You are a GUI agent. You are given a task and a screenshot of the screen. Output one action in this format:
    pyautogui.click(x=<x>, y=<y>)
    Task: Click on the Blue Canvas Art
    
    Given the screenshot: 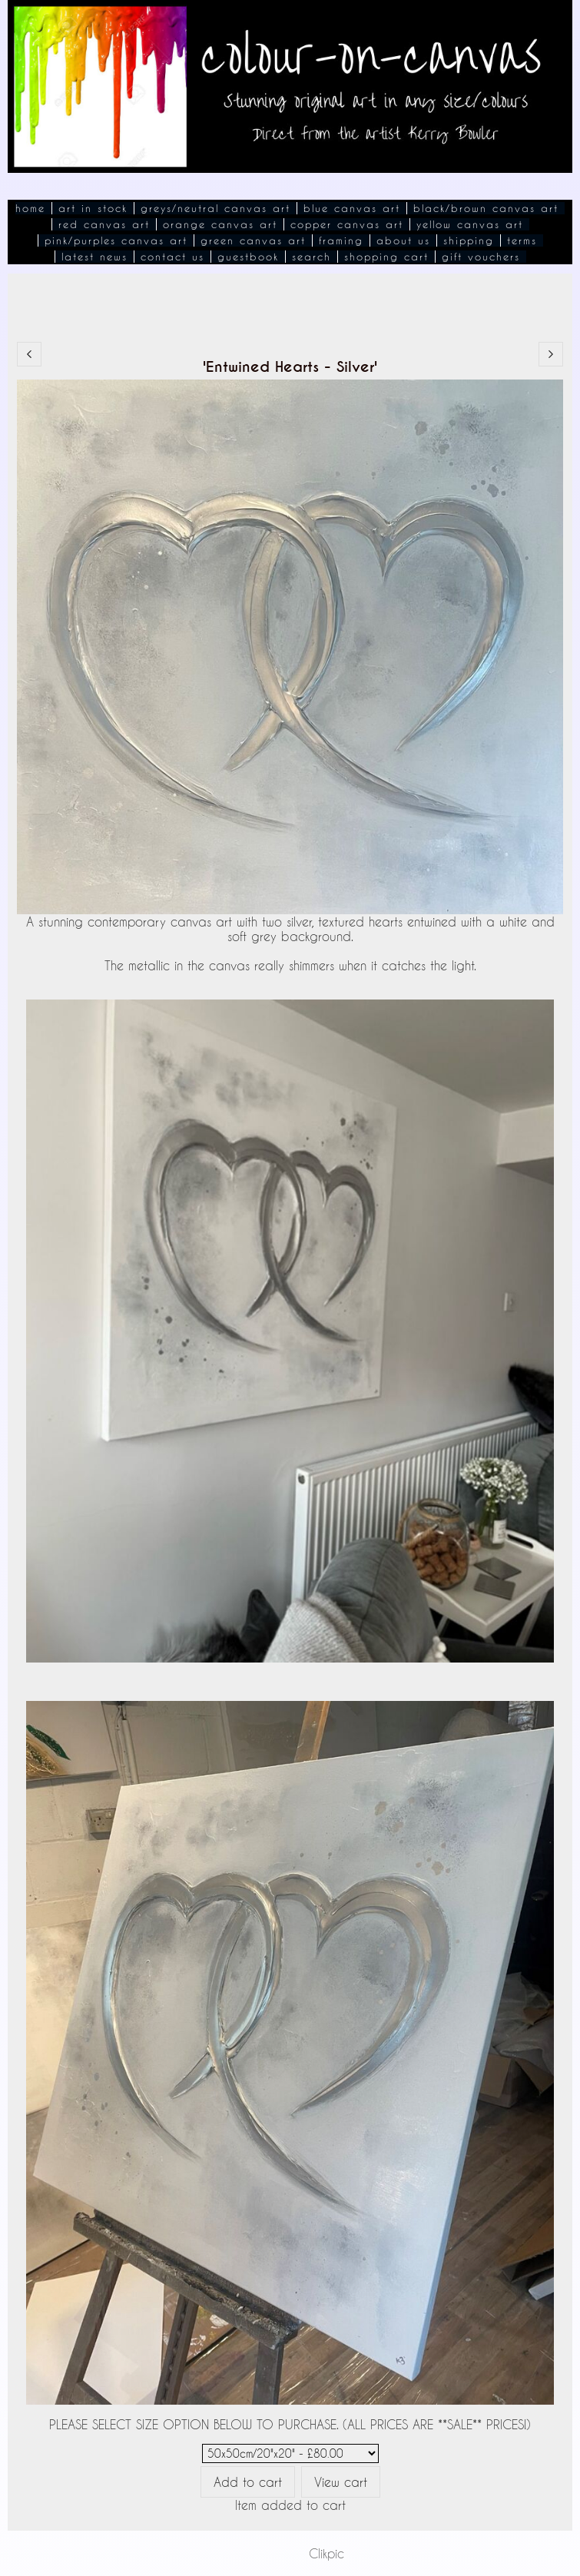 What is the action you would take?
    pyautogui.click(x=351, y=208)
    